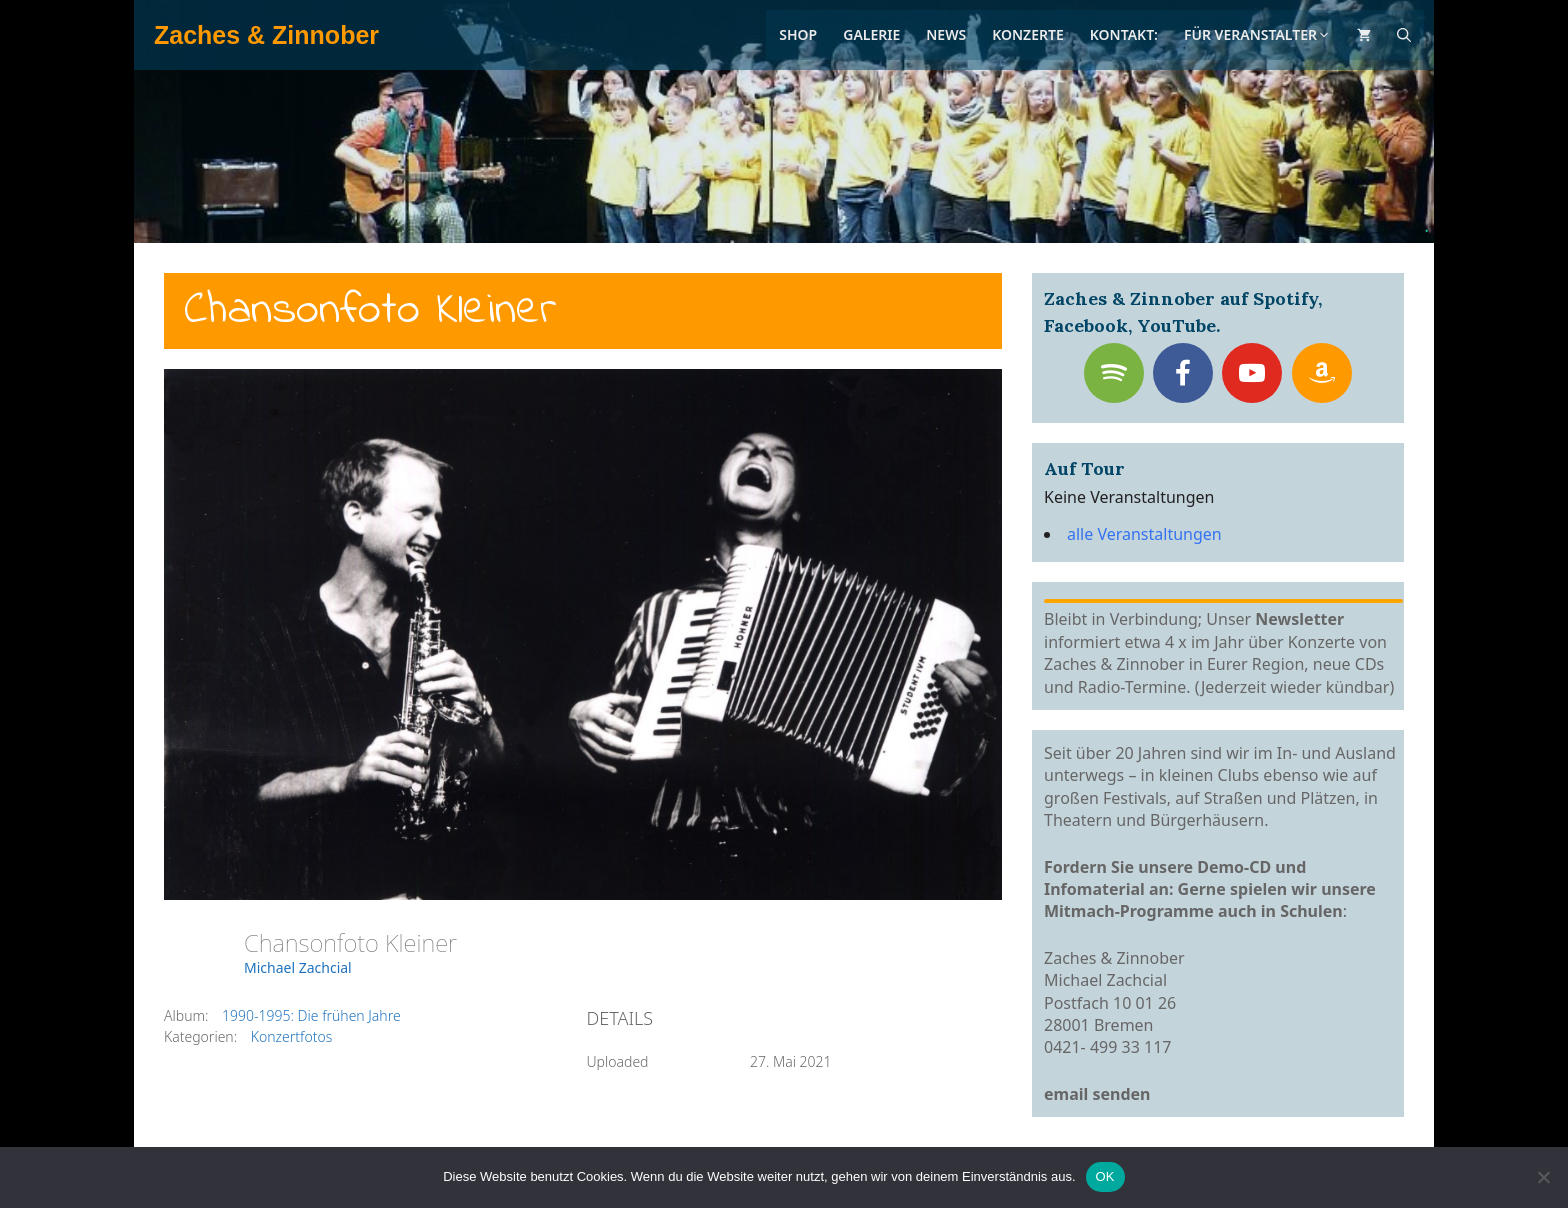  What do you see at coordinates (1105, 1176) in the screenshot?
I see `OK` at bounding box center [1105, 1176].